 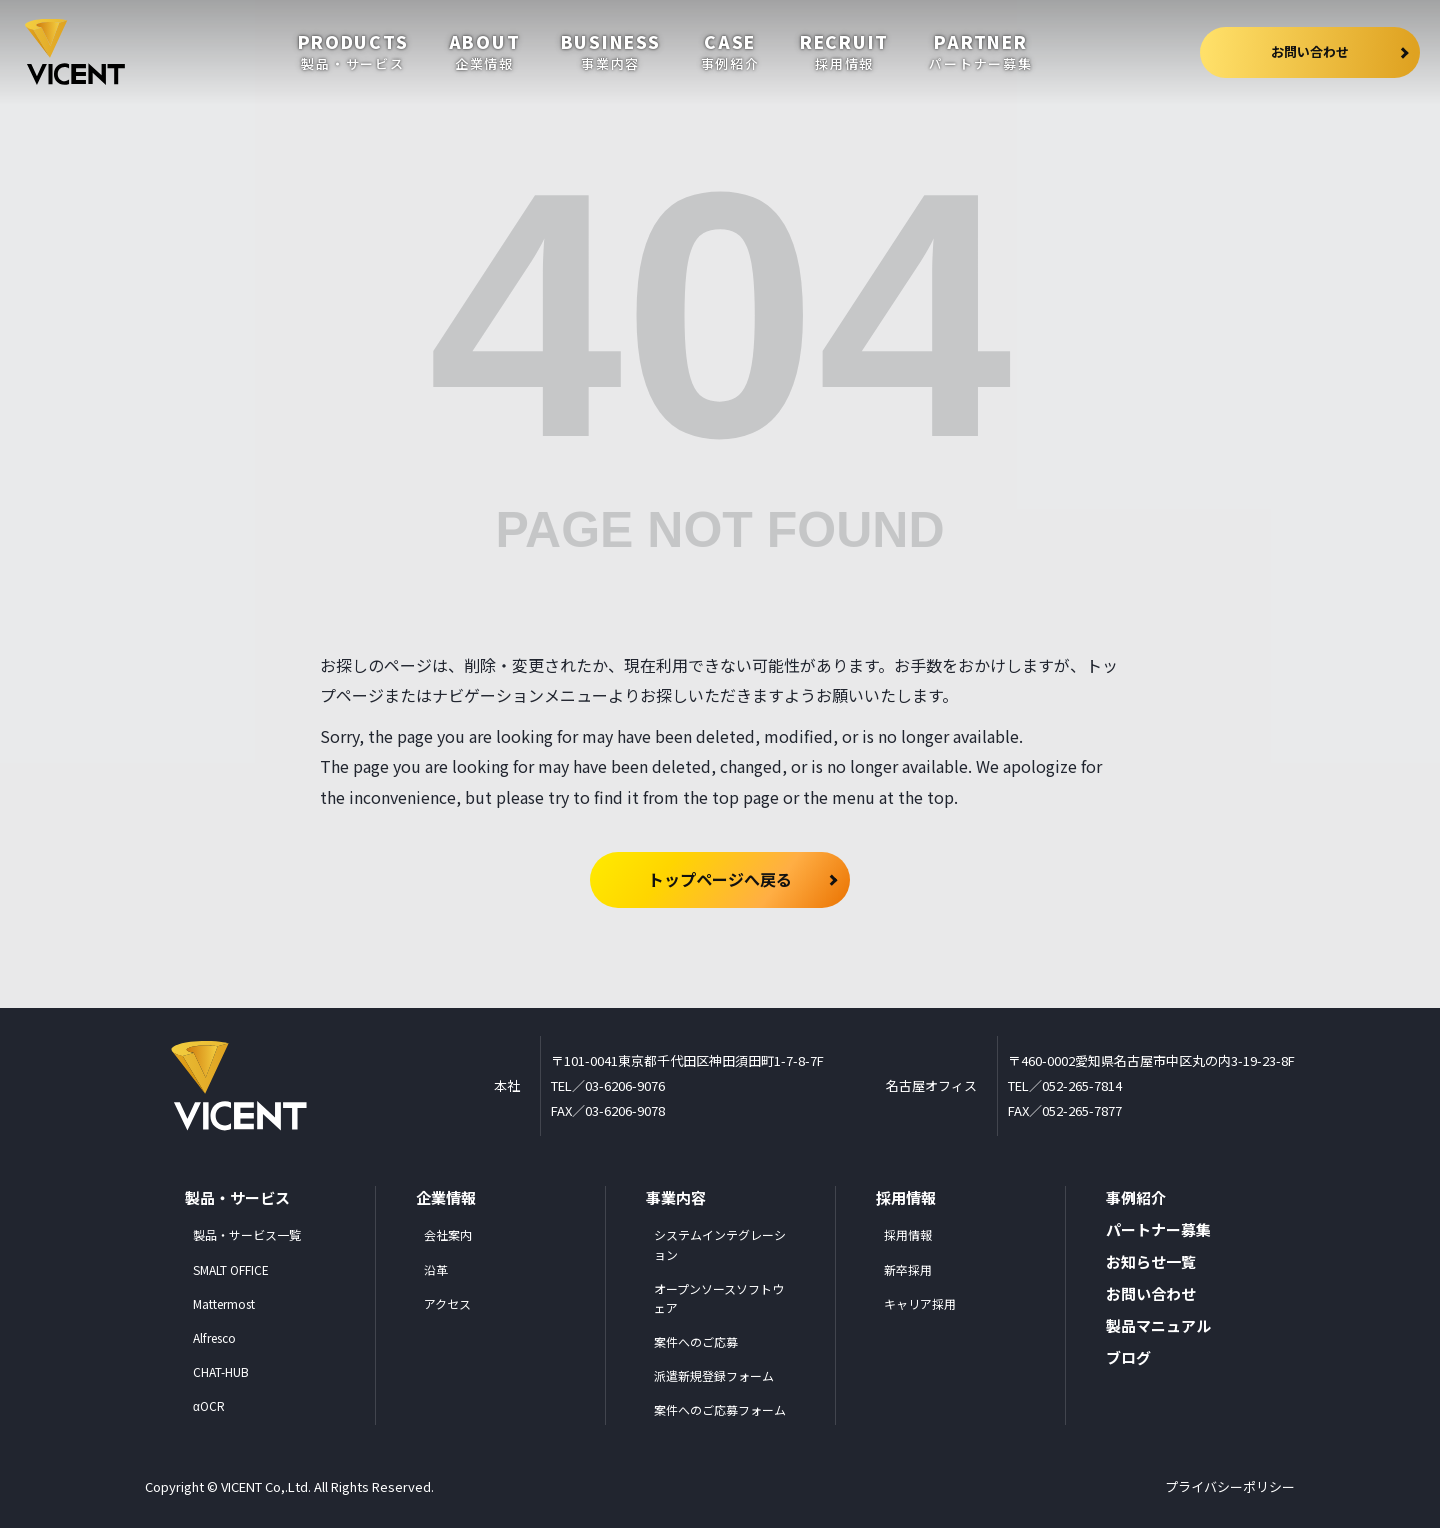 What do you see at coordinates (696, 1341) in the screenshot?
I see `案件へのご応募` at bounding box center [696, 1341].